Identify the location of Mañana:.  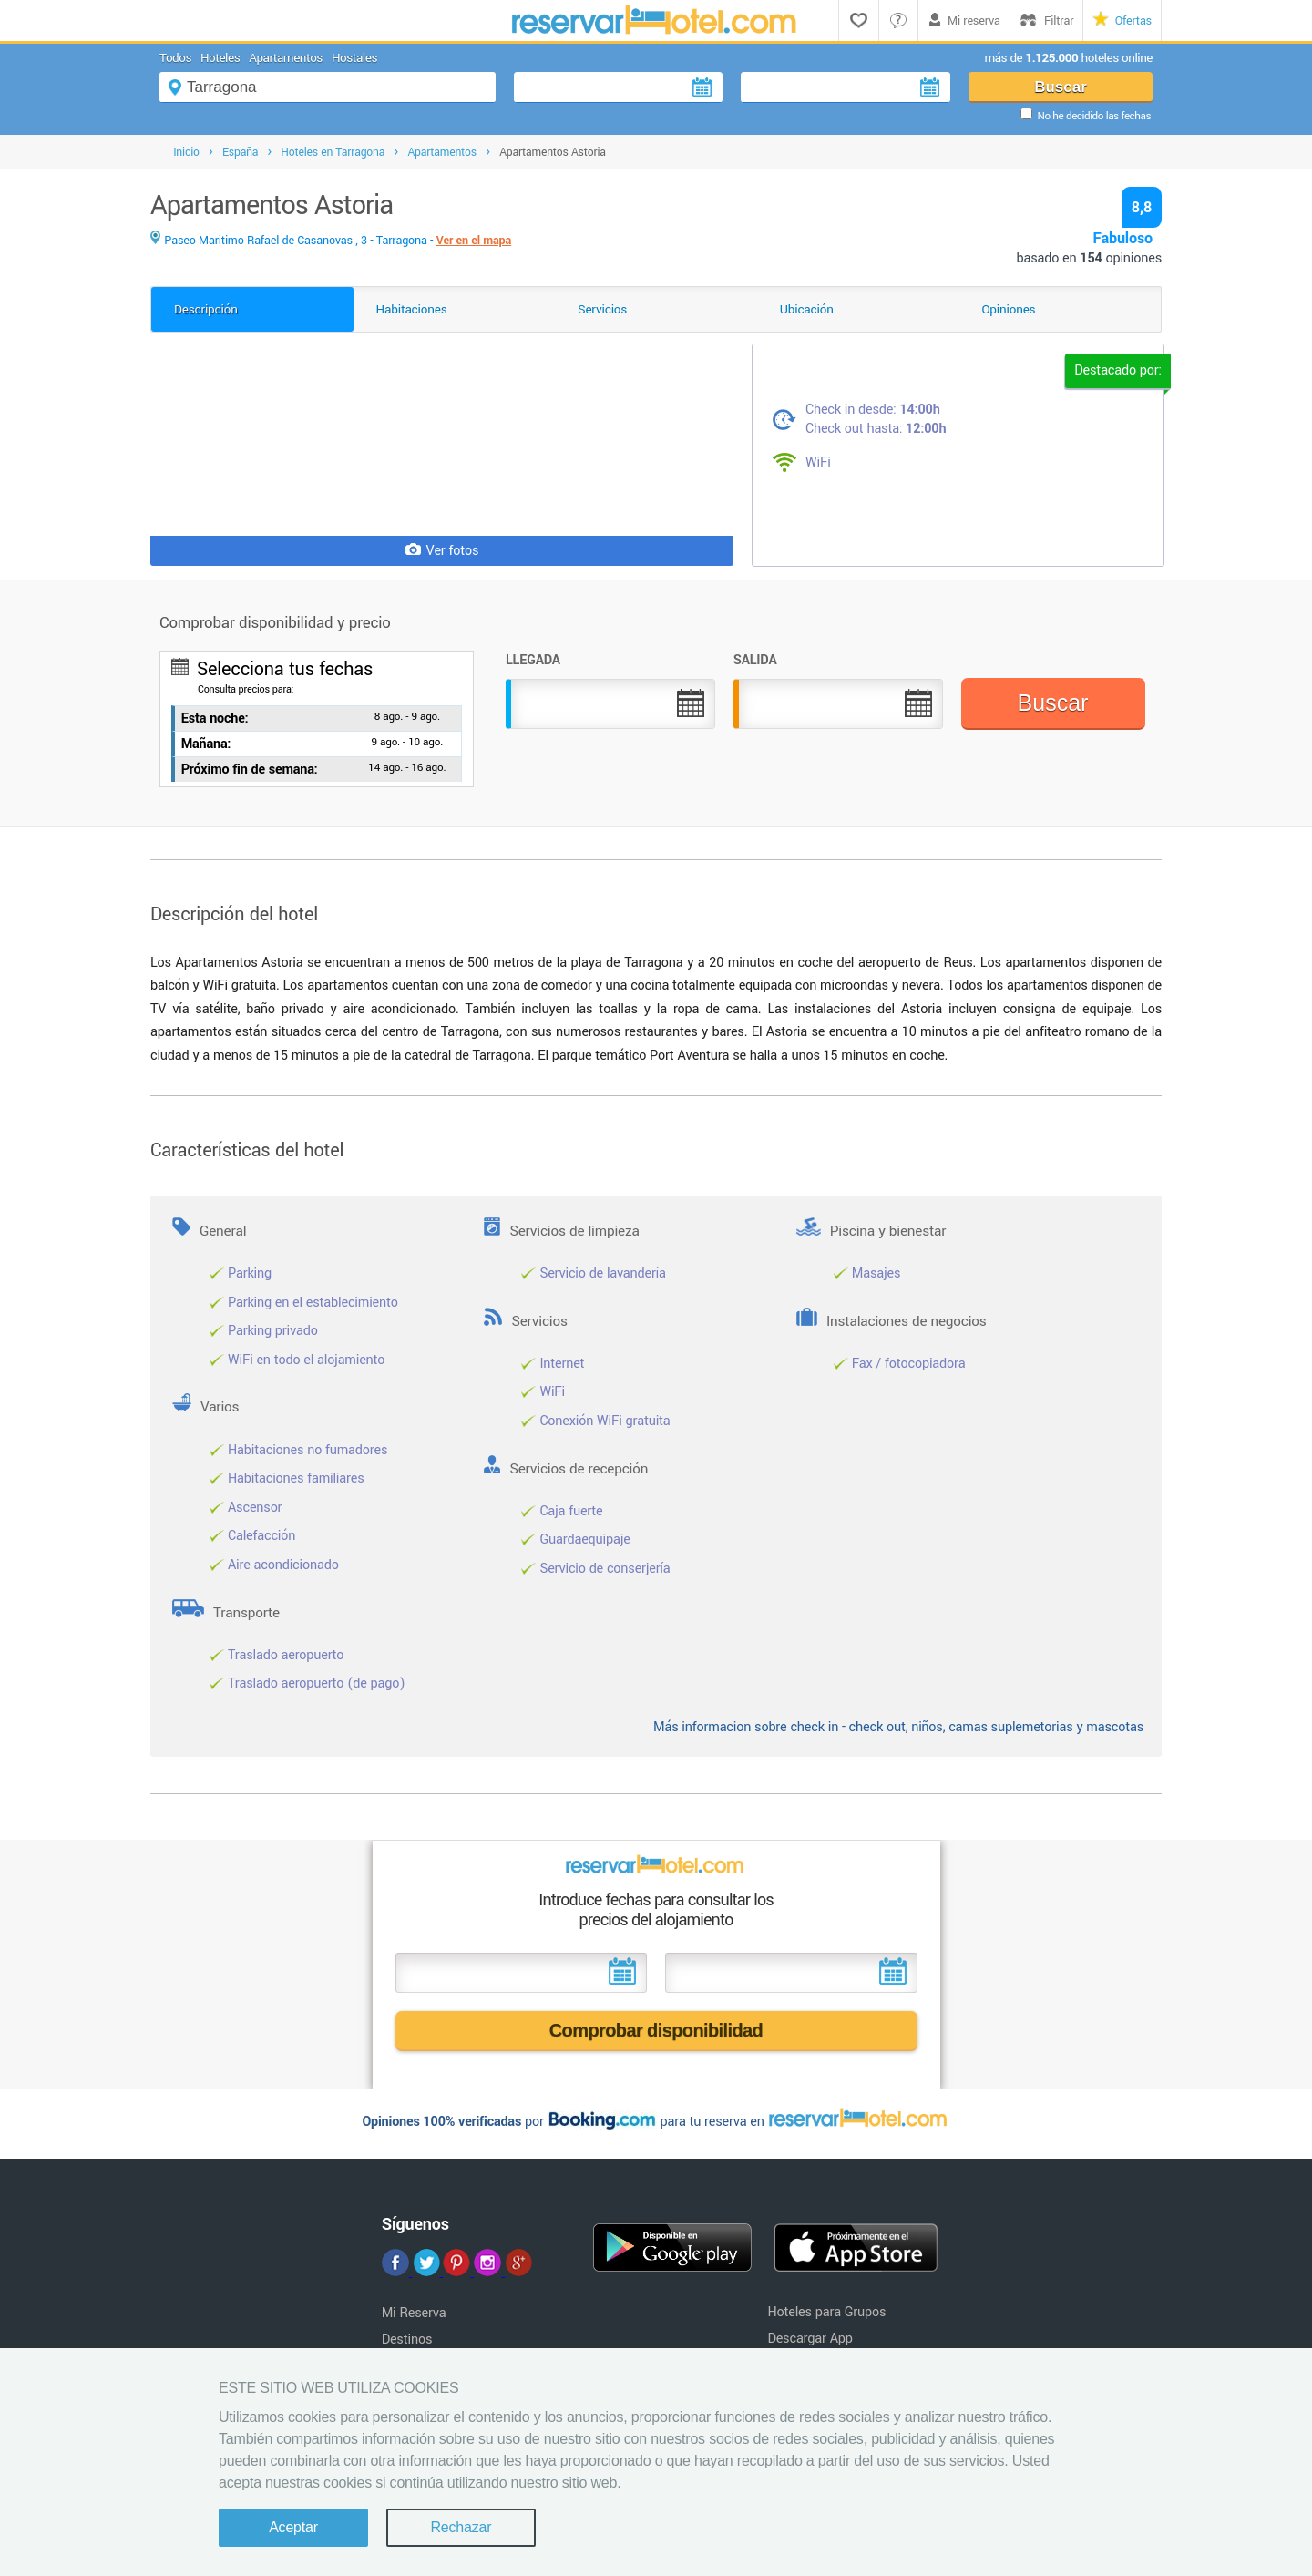
(206, 744).